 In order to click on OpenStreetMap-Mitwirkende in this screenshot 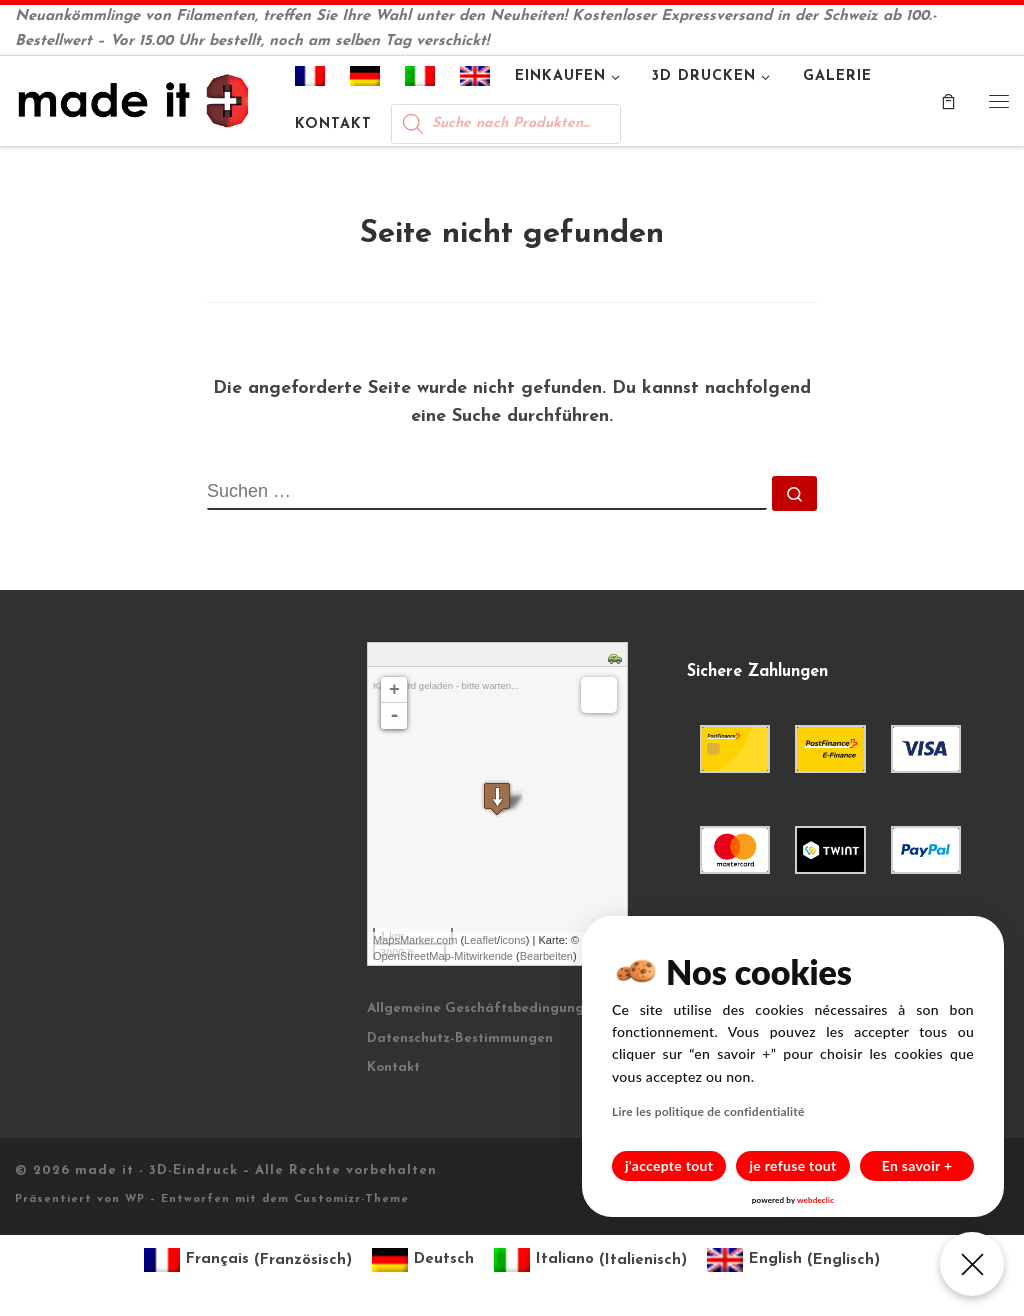, I will do `click(443, 956)`.